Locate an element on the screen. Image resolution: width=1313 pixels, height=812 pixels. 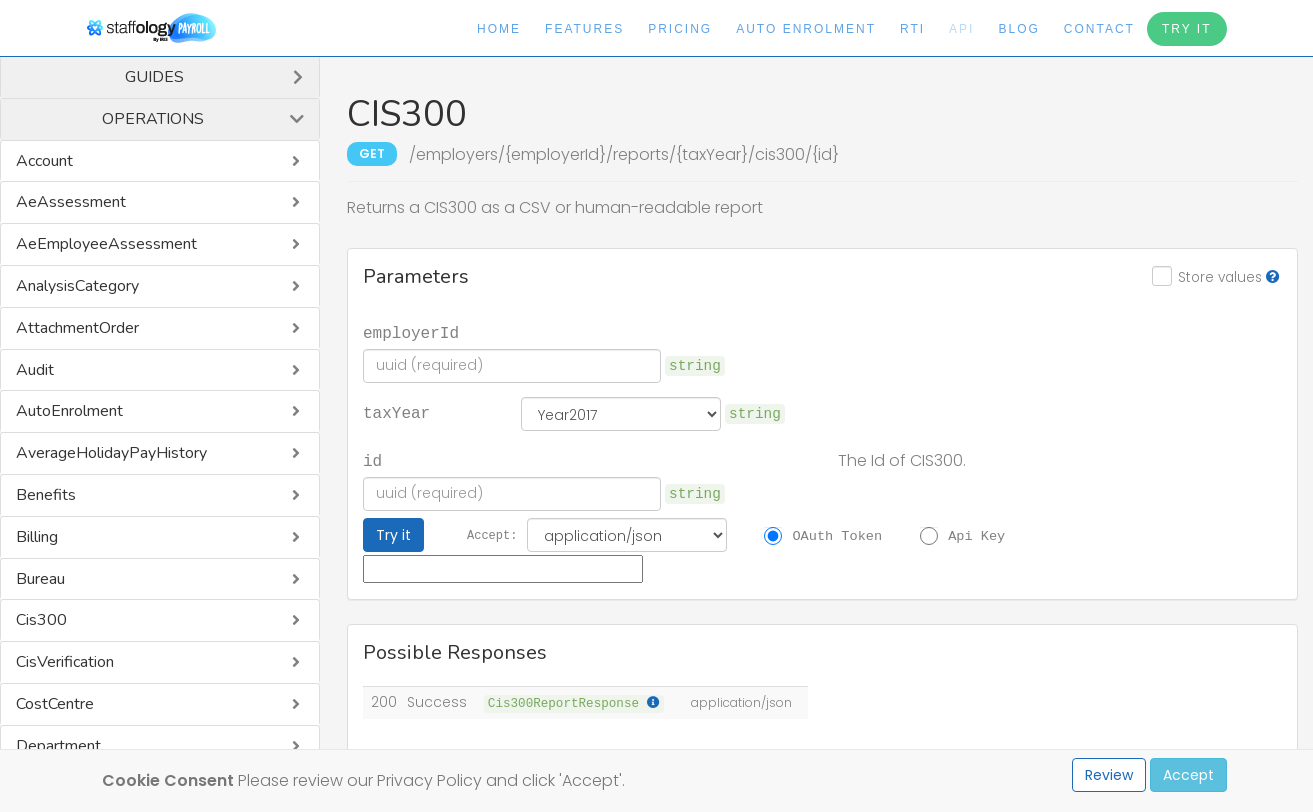
Try it is located at coordinates (393, 535).